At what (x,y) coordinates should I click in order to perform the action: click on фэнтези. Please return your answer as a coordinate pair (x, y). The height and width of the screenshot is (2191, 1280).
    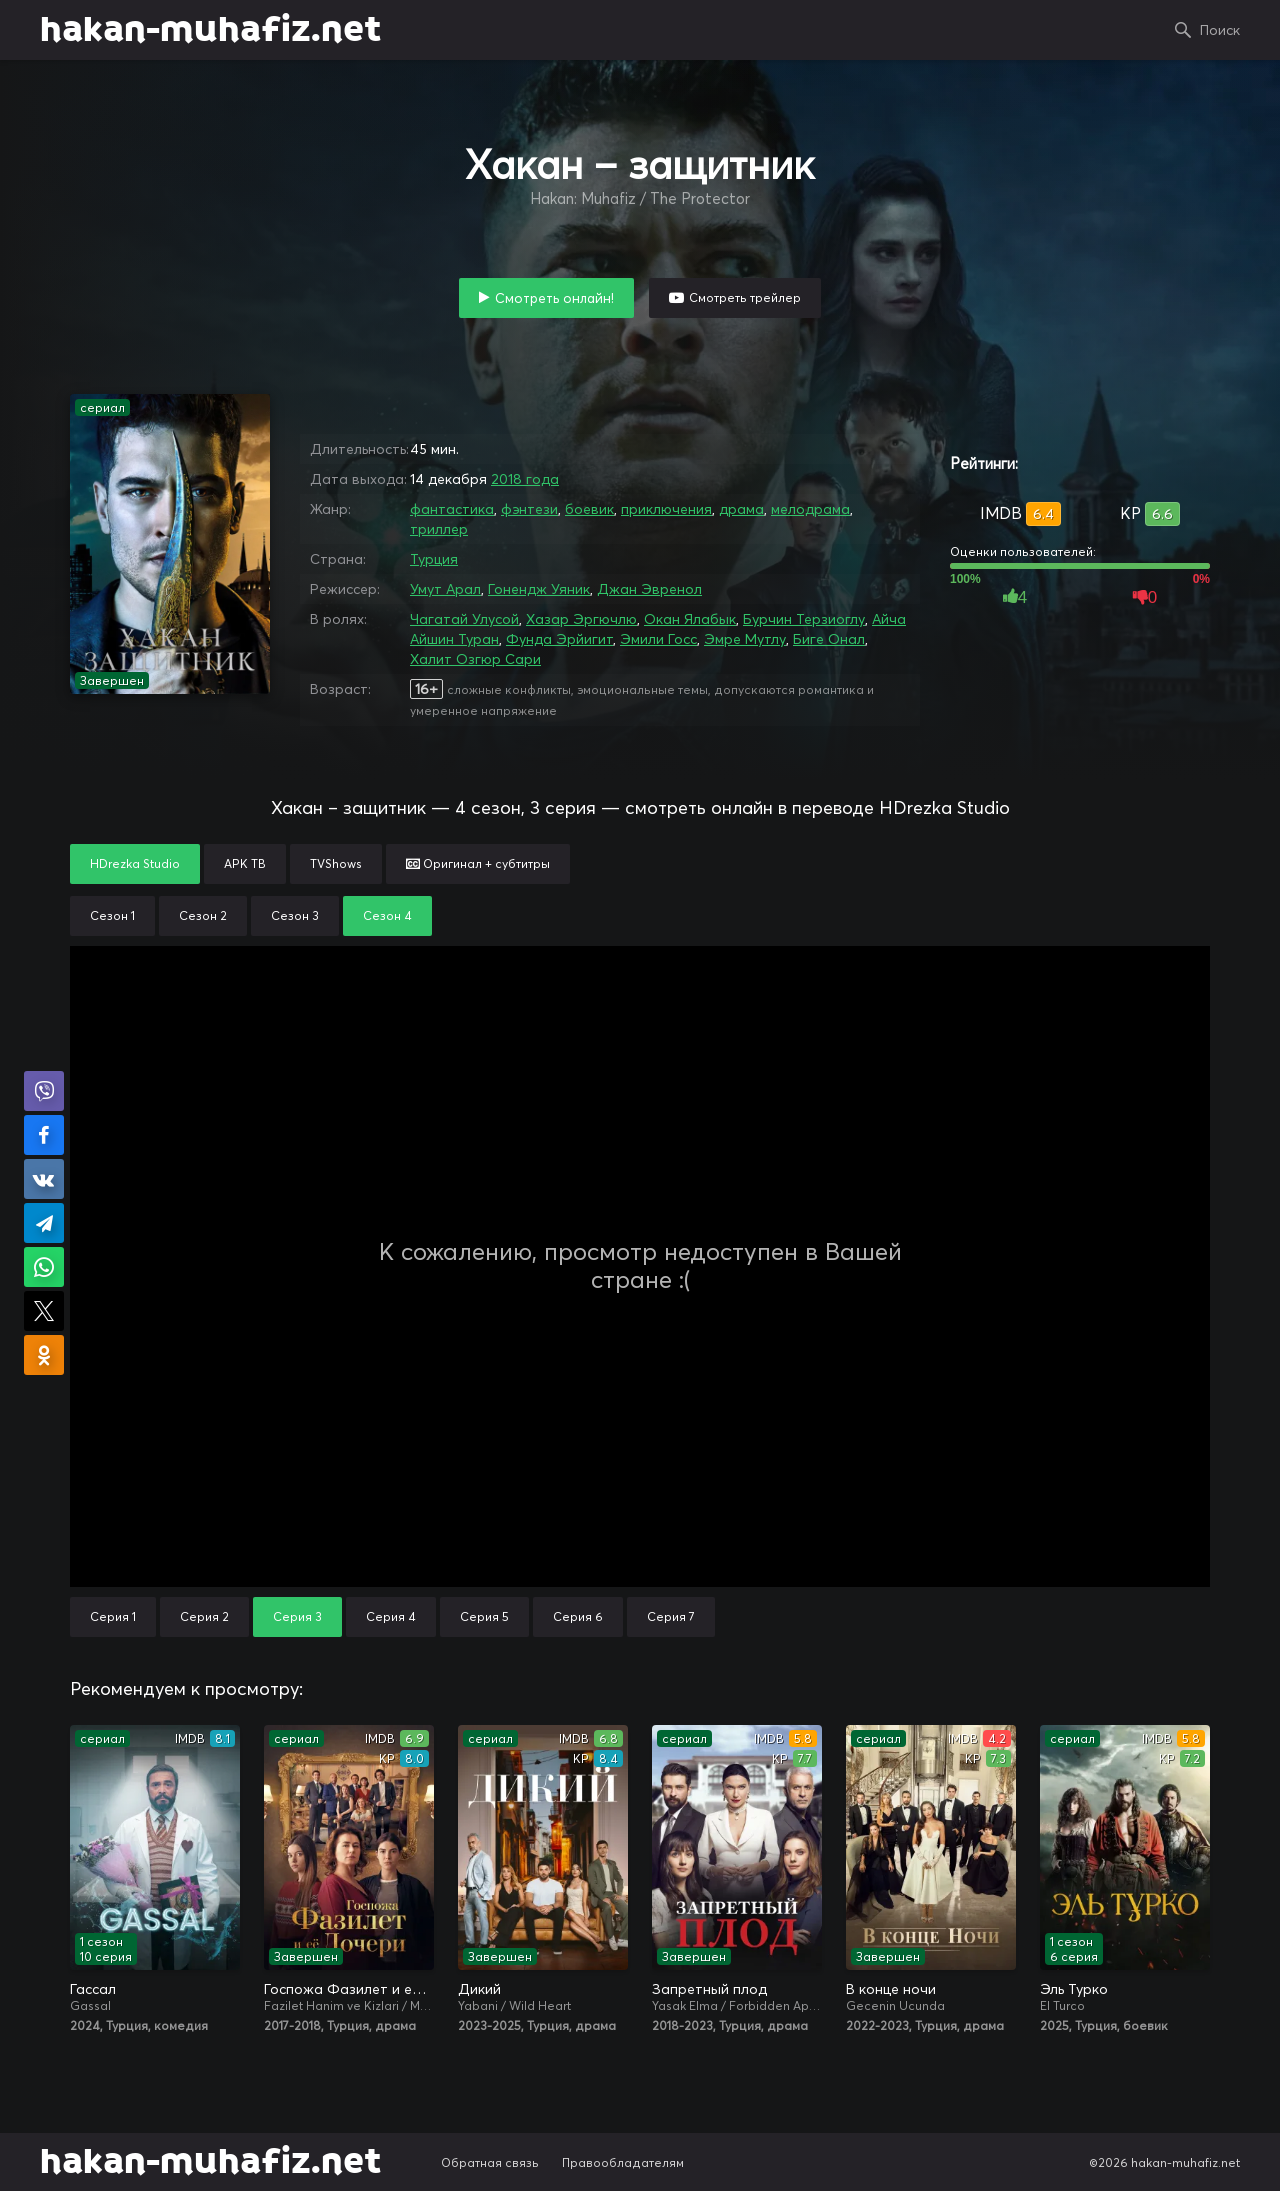
    Looking at the image, I should click on (529, 509).